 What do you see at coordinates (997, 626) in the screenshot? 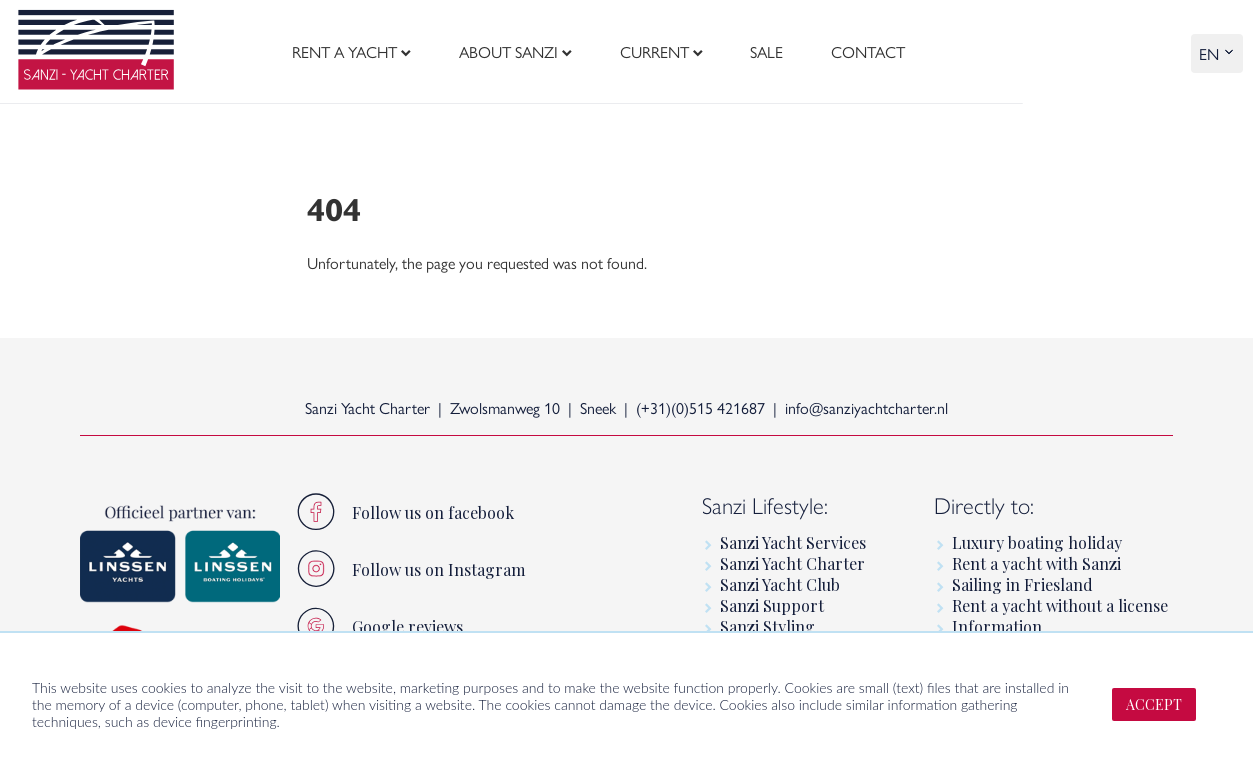
I see `Information` at bounding box center [997, 626].